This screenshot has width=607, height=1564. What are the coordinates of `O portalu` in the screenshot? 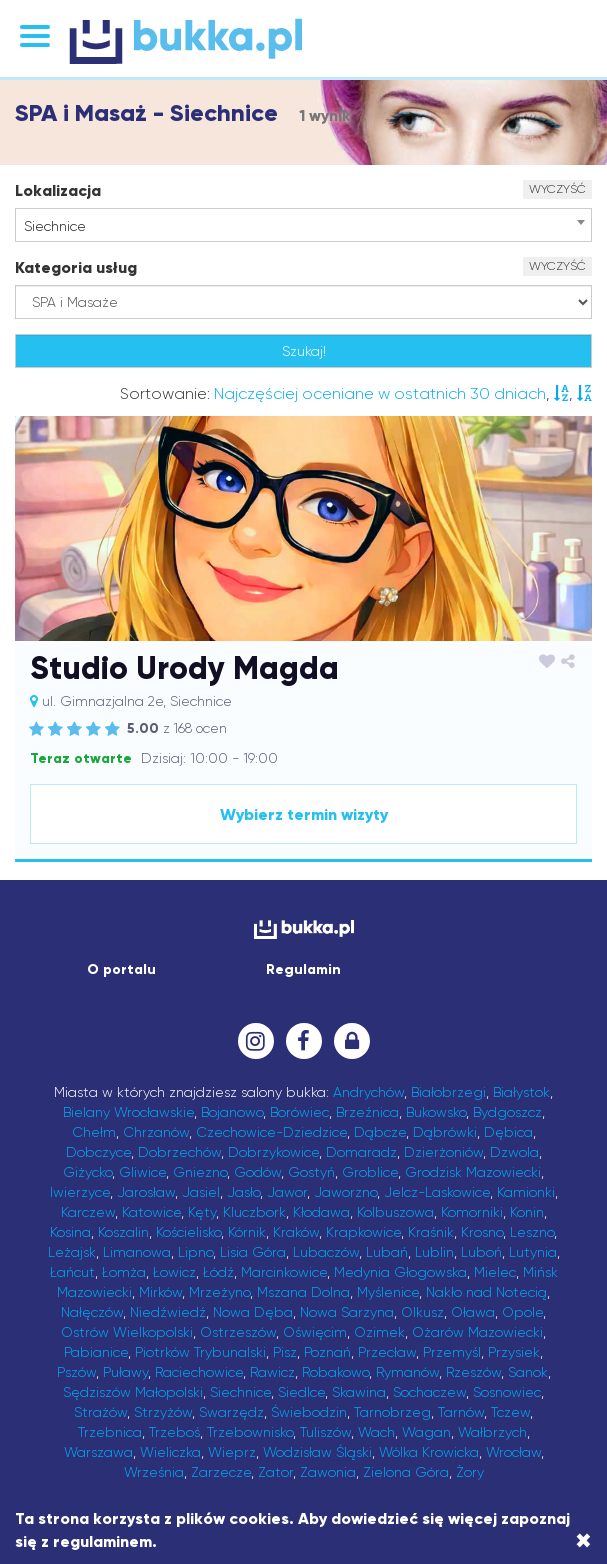 It's located at (121, 969).